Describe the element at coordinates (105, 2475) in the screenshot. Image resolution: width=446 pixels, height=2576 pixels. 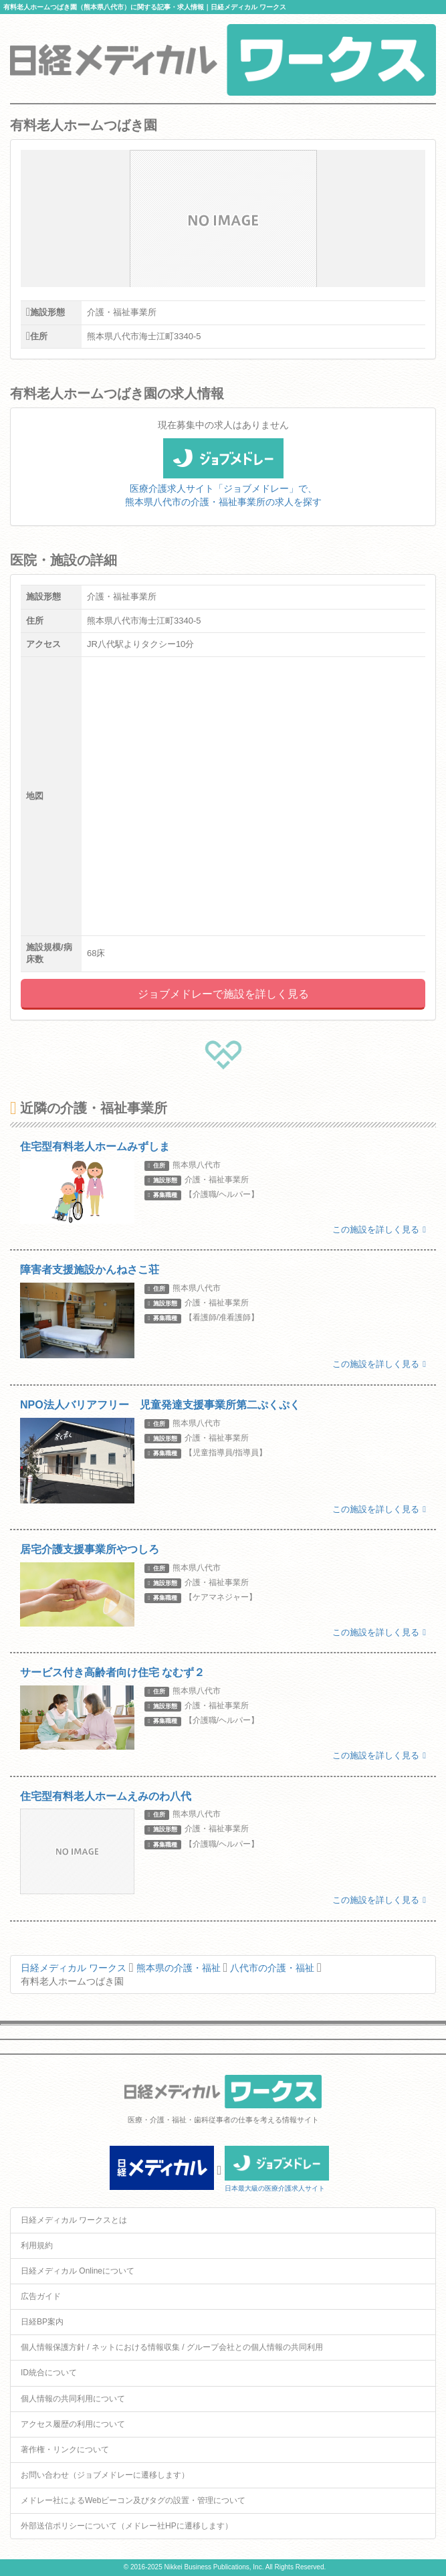
I see `お問い合わせ（ジョブメドレーに遷移します）` at that location.